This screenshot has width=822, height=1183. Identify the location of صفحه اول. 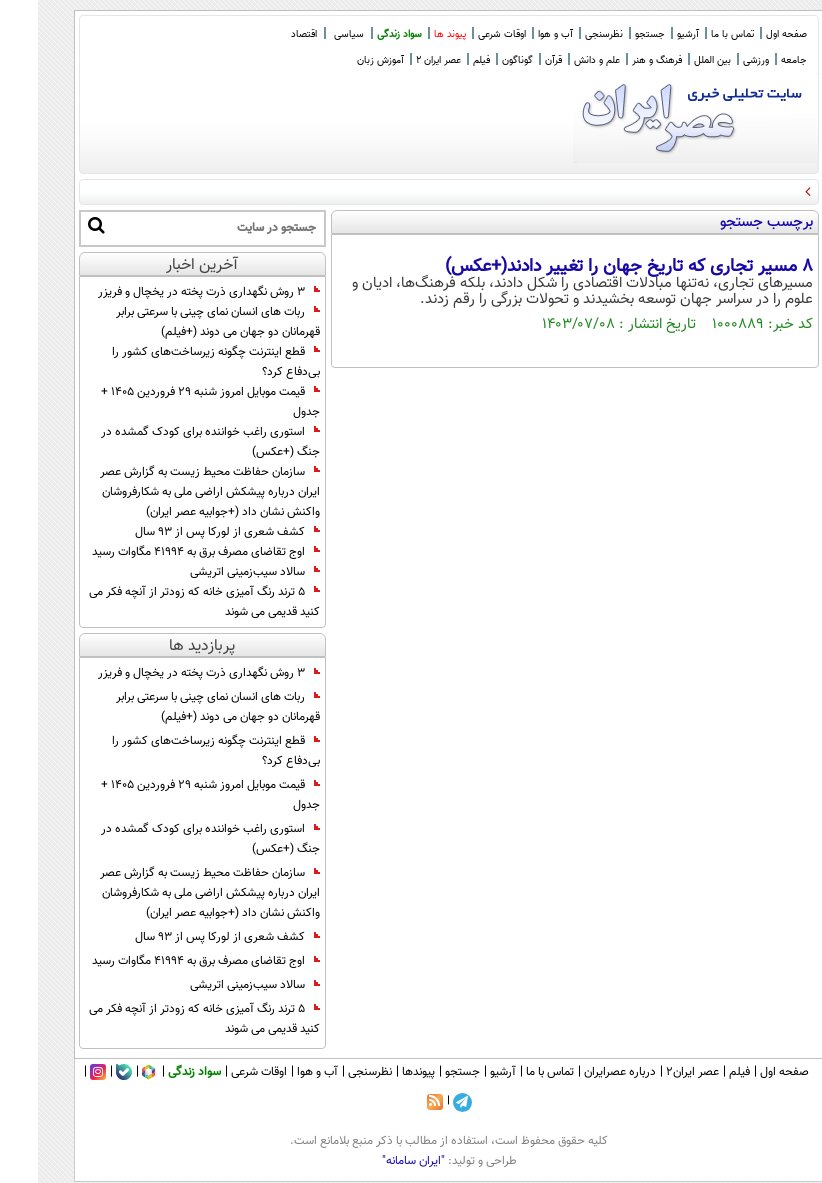
(748, 34).